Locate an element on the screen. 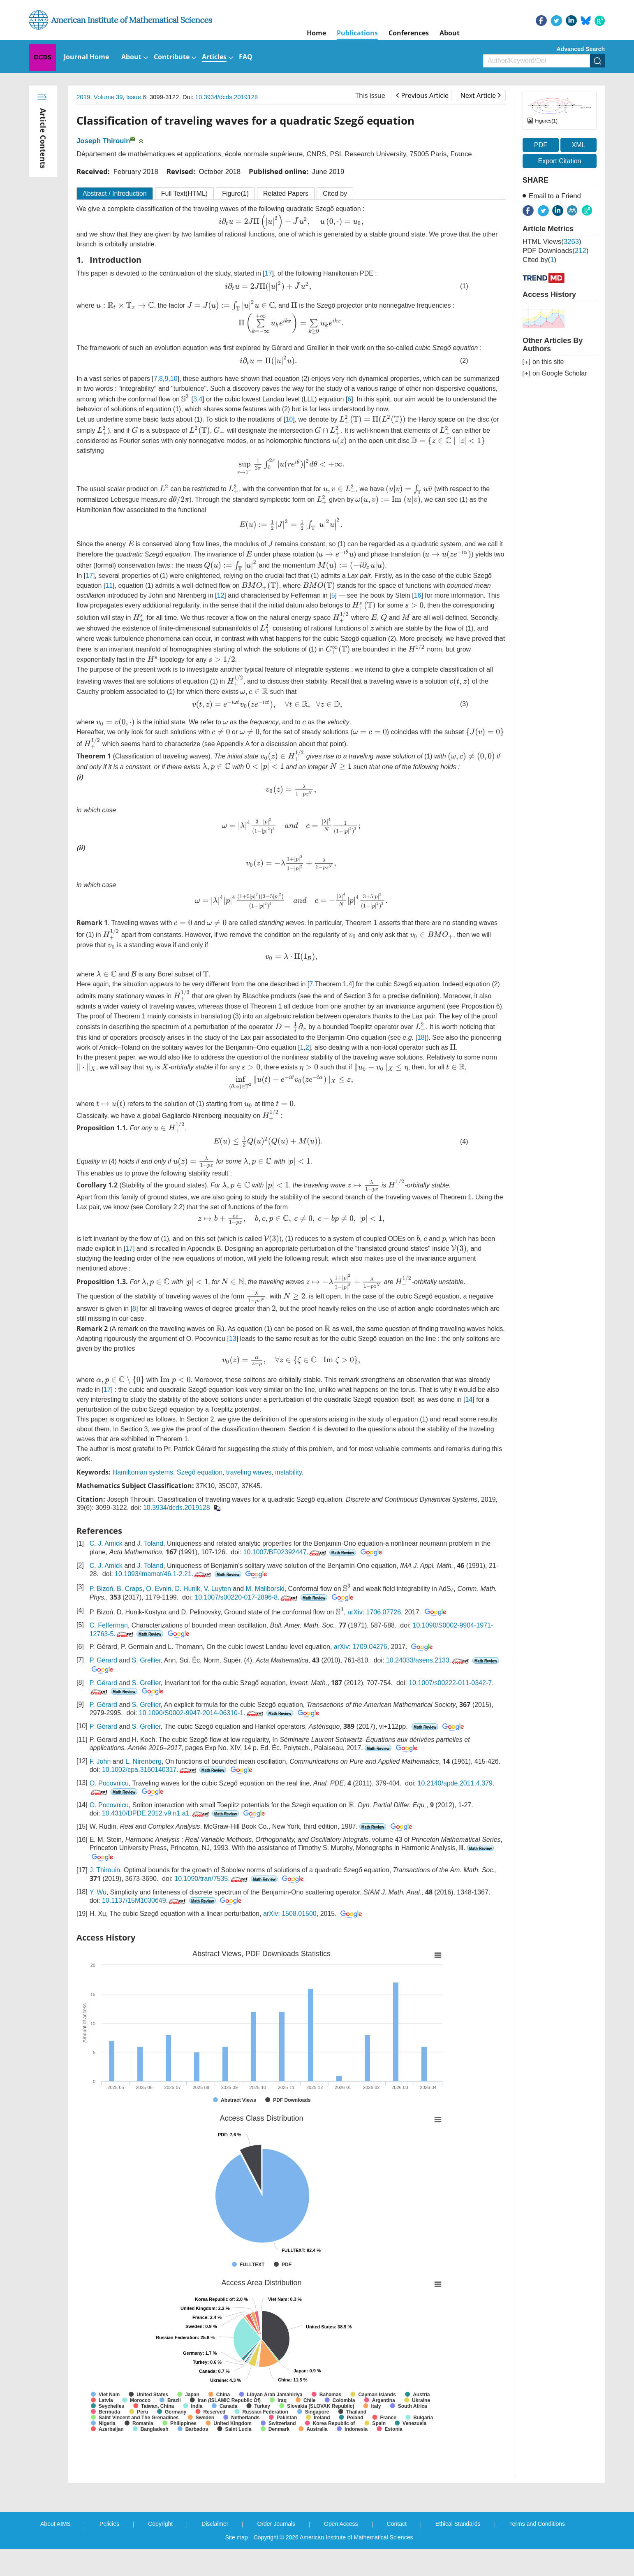 This screenshot has height=2576, width=634. D. Hunik is located at coordinates (187, 1588).